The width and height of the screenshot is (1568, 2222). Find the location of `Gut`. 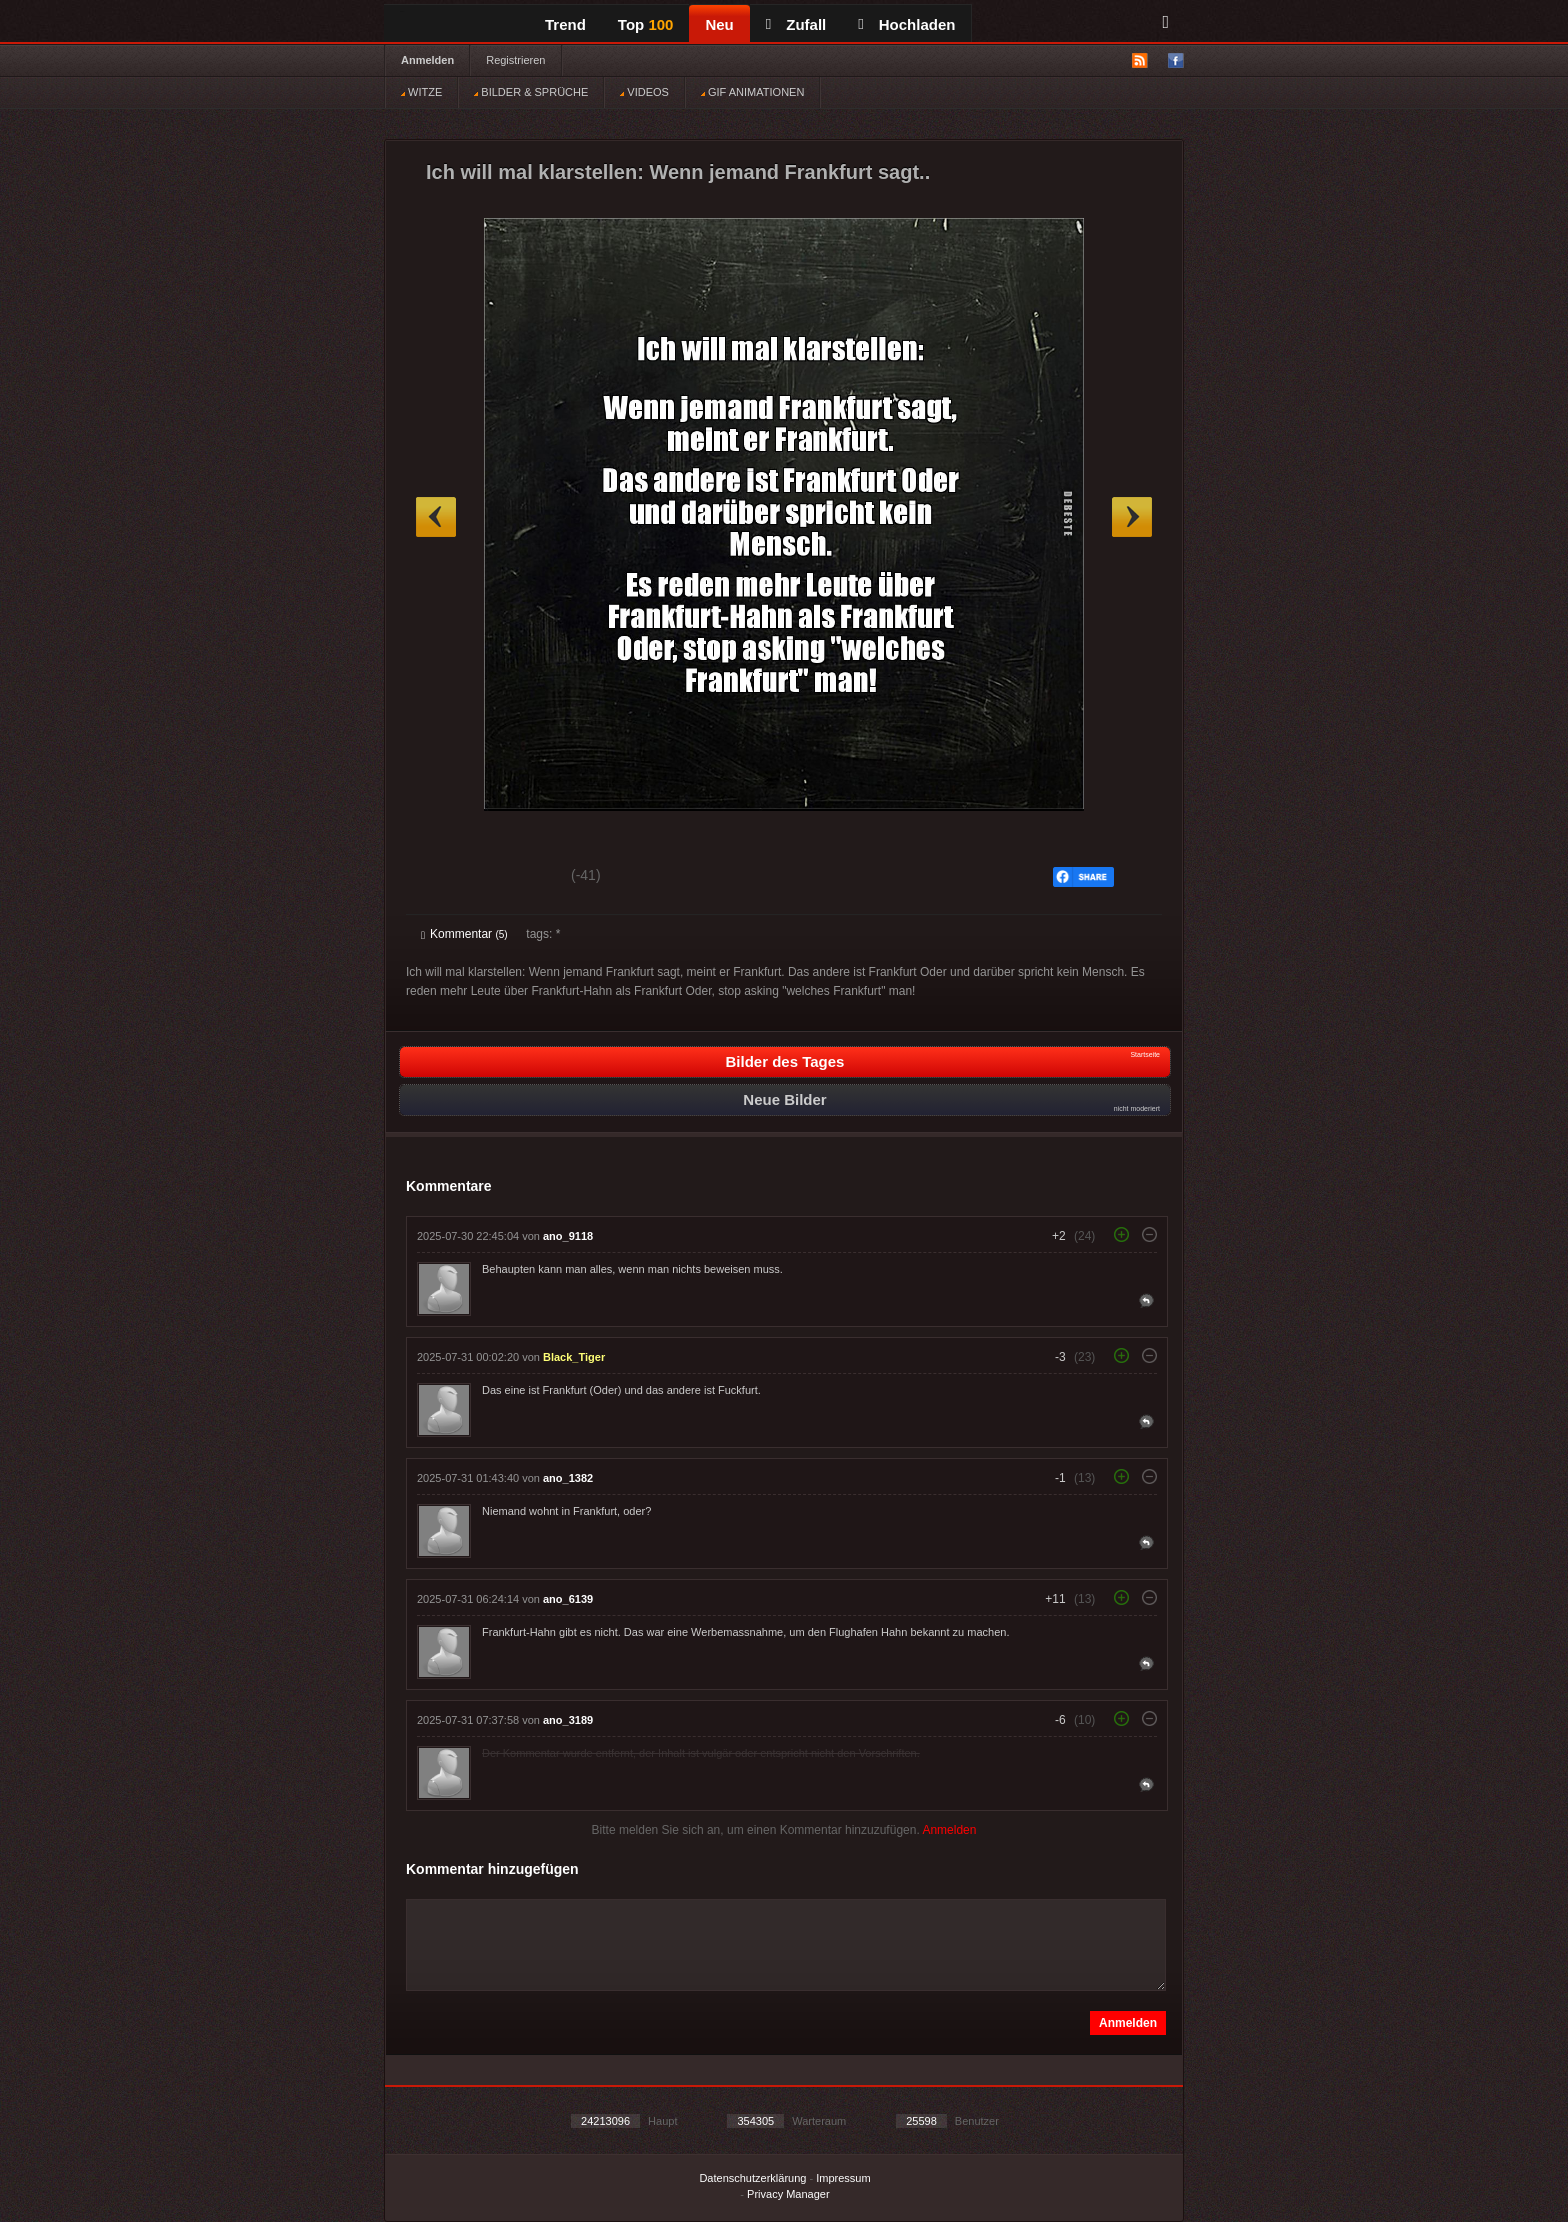

Gut is located at coordinates (443, 878).